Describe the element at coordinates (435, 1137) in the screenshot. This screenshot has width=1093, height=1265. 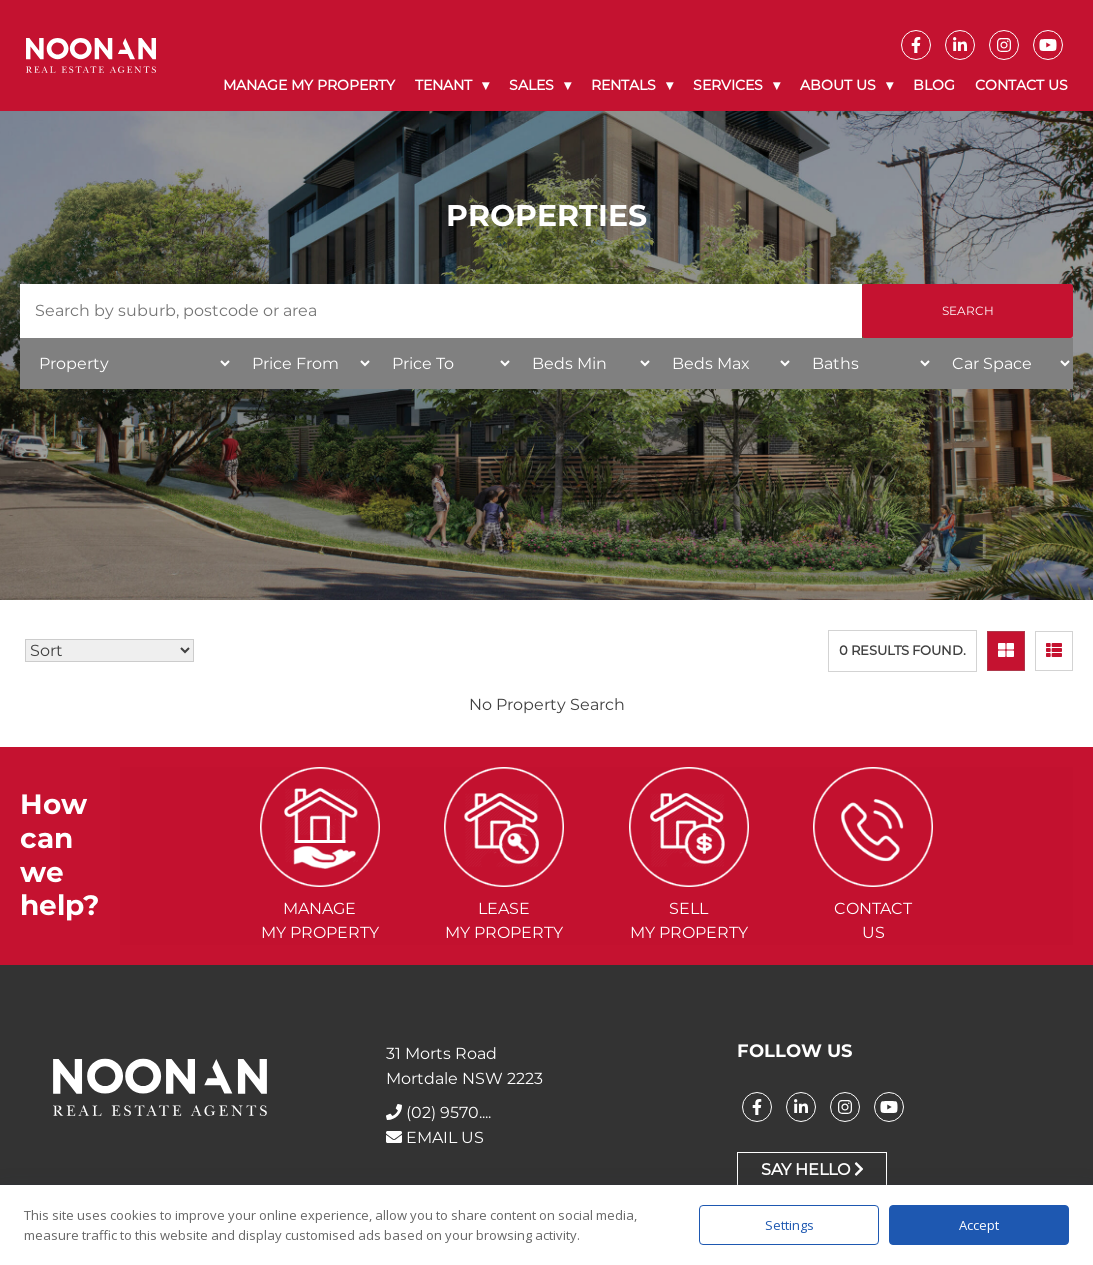
I see `EMAIL US` at that location.